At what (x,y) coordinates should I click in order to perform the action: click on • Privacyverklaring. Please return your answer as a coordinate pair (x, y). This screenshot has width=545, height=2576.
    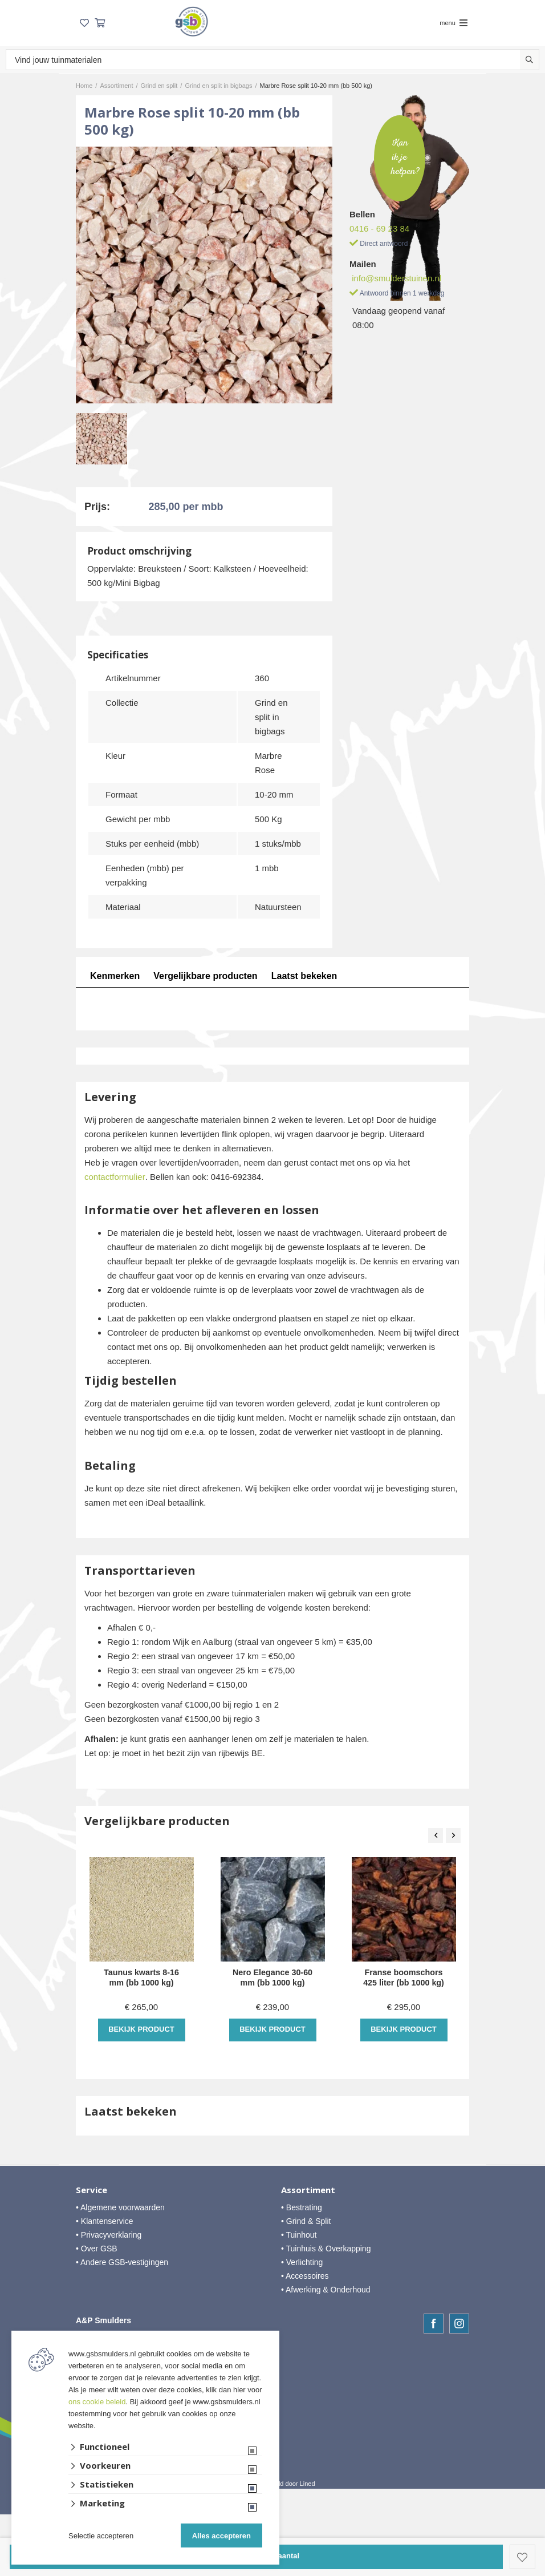
    Looking at the image, I should click on (108, 2234).